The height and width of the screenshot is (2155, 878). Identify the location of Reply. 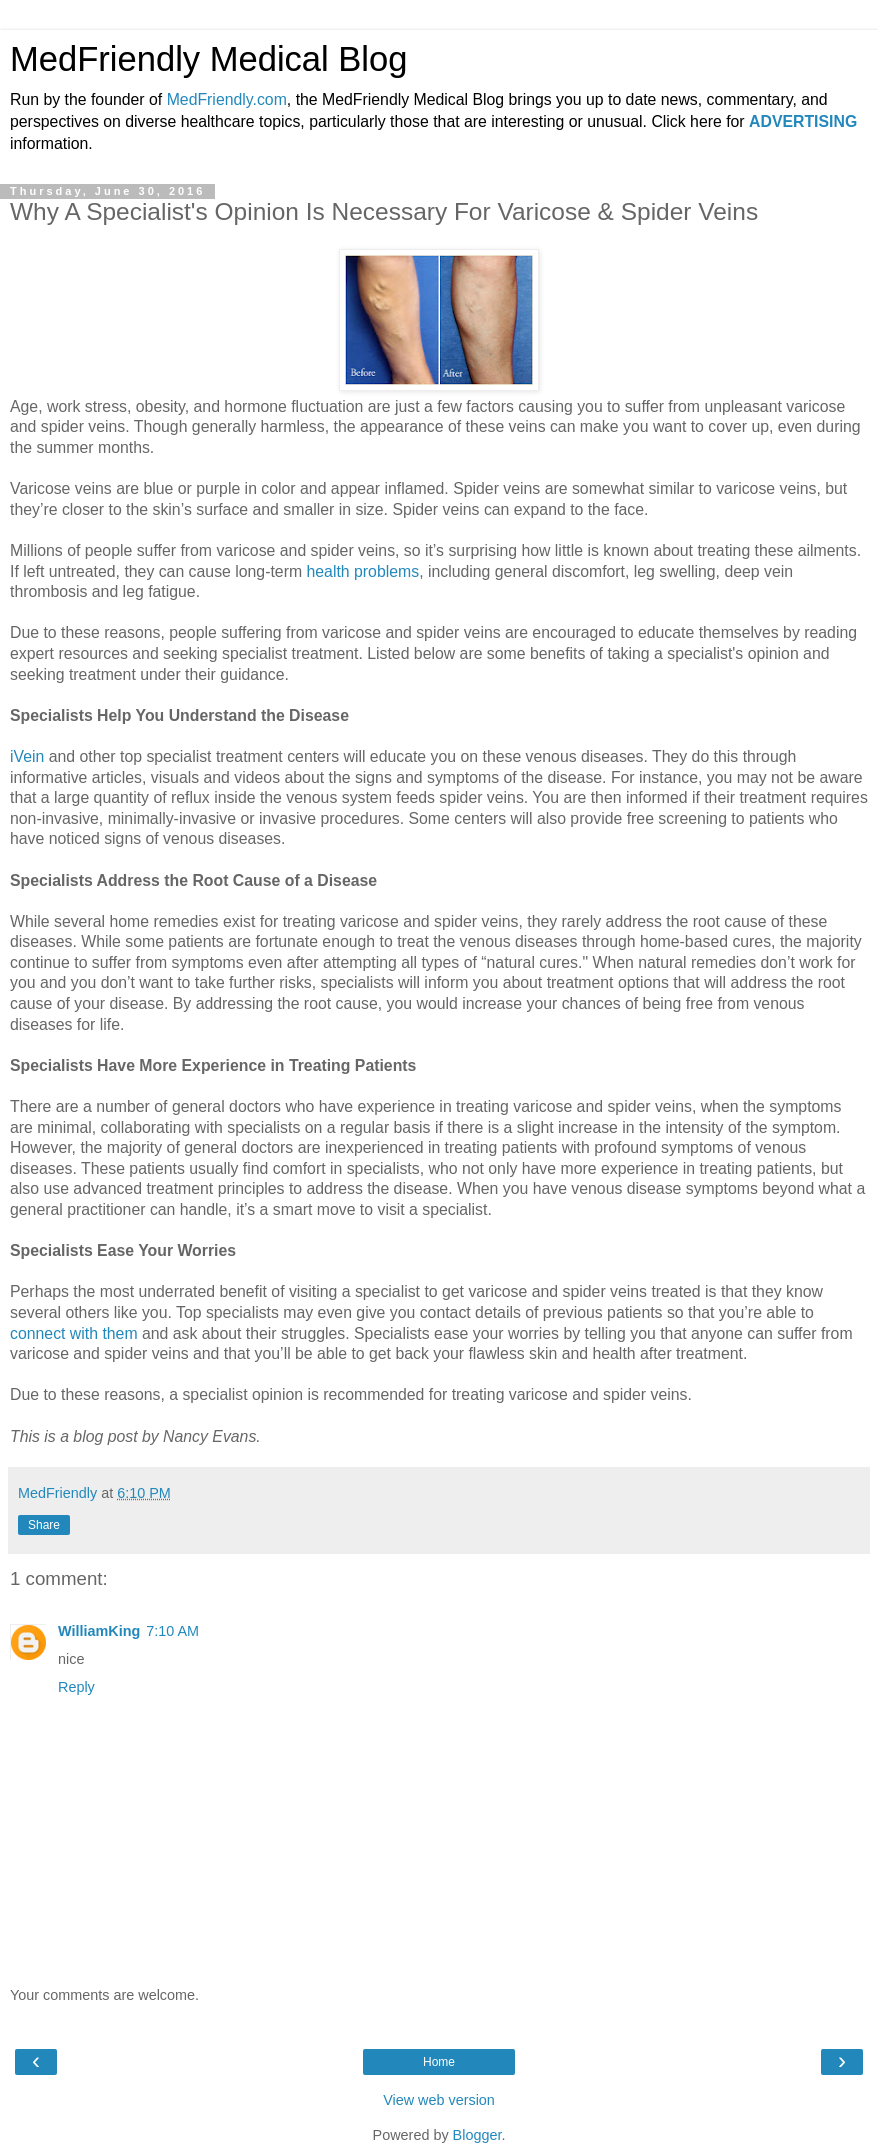
(76, 1687).